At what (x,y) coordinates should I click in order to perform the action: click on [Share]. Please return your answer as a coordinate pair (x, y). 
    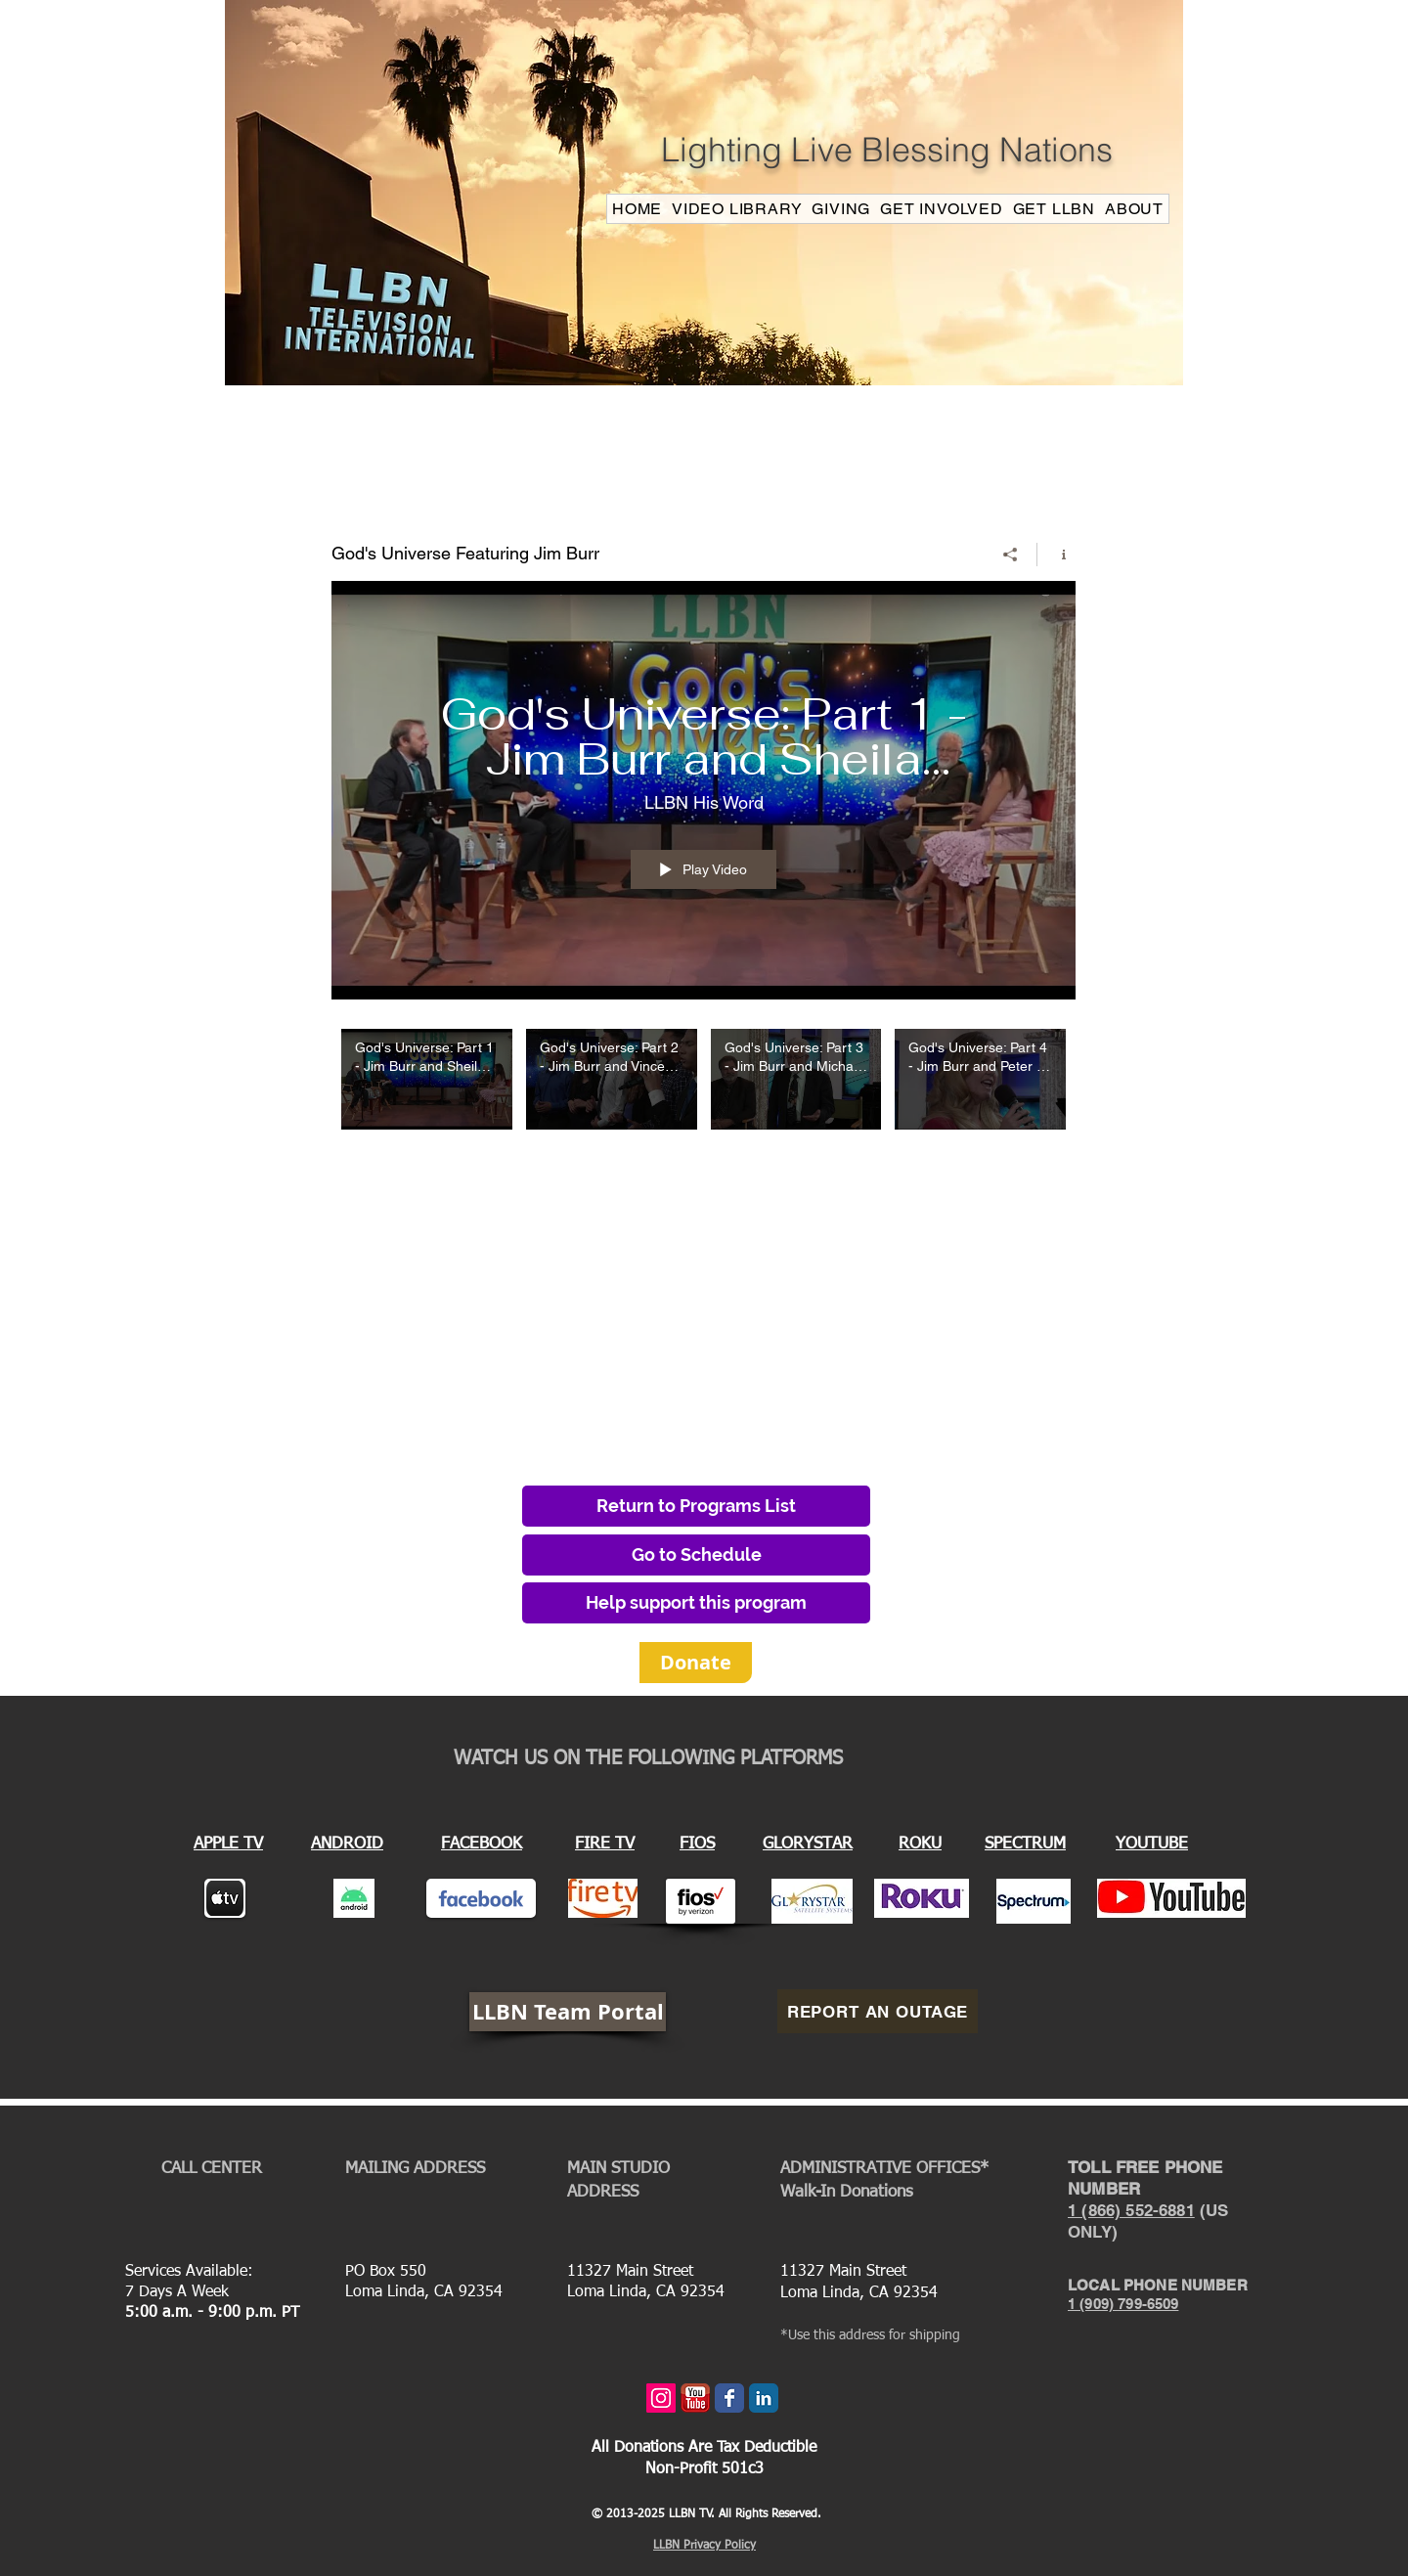
    Looking at the image, I should click on (1010, 553).